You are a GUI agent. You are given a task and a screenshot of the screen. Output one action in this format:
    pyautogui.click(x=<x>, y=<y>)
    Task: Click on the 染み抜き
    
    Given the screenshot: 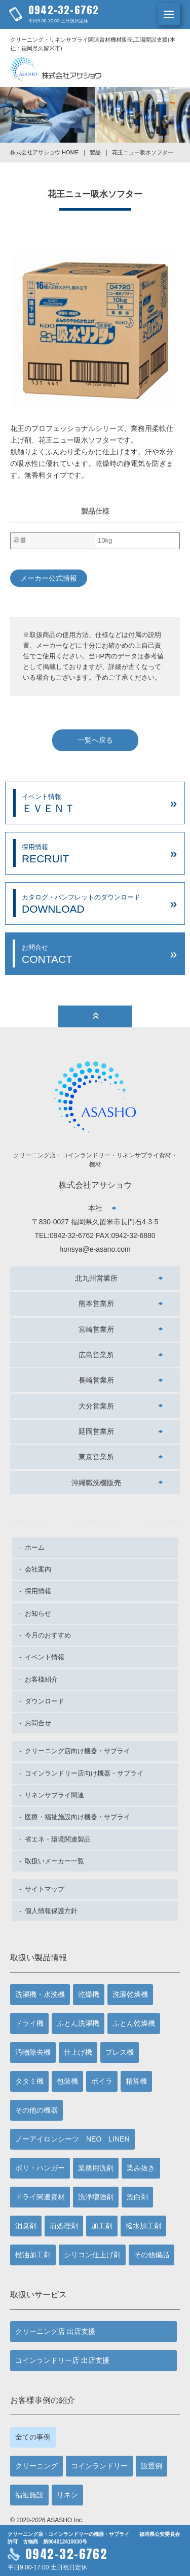 What is the action you would take?
    pyautogui.click(x=141, y=2168)
    